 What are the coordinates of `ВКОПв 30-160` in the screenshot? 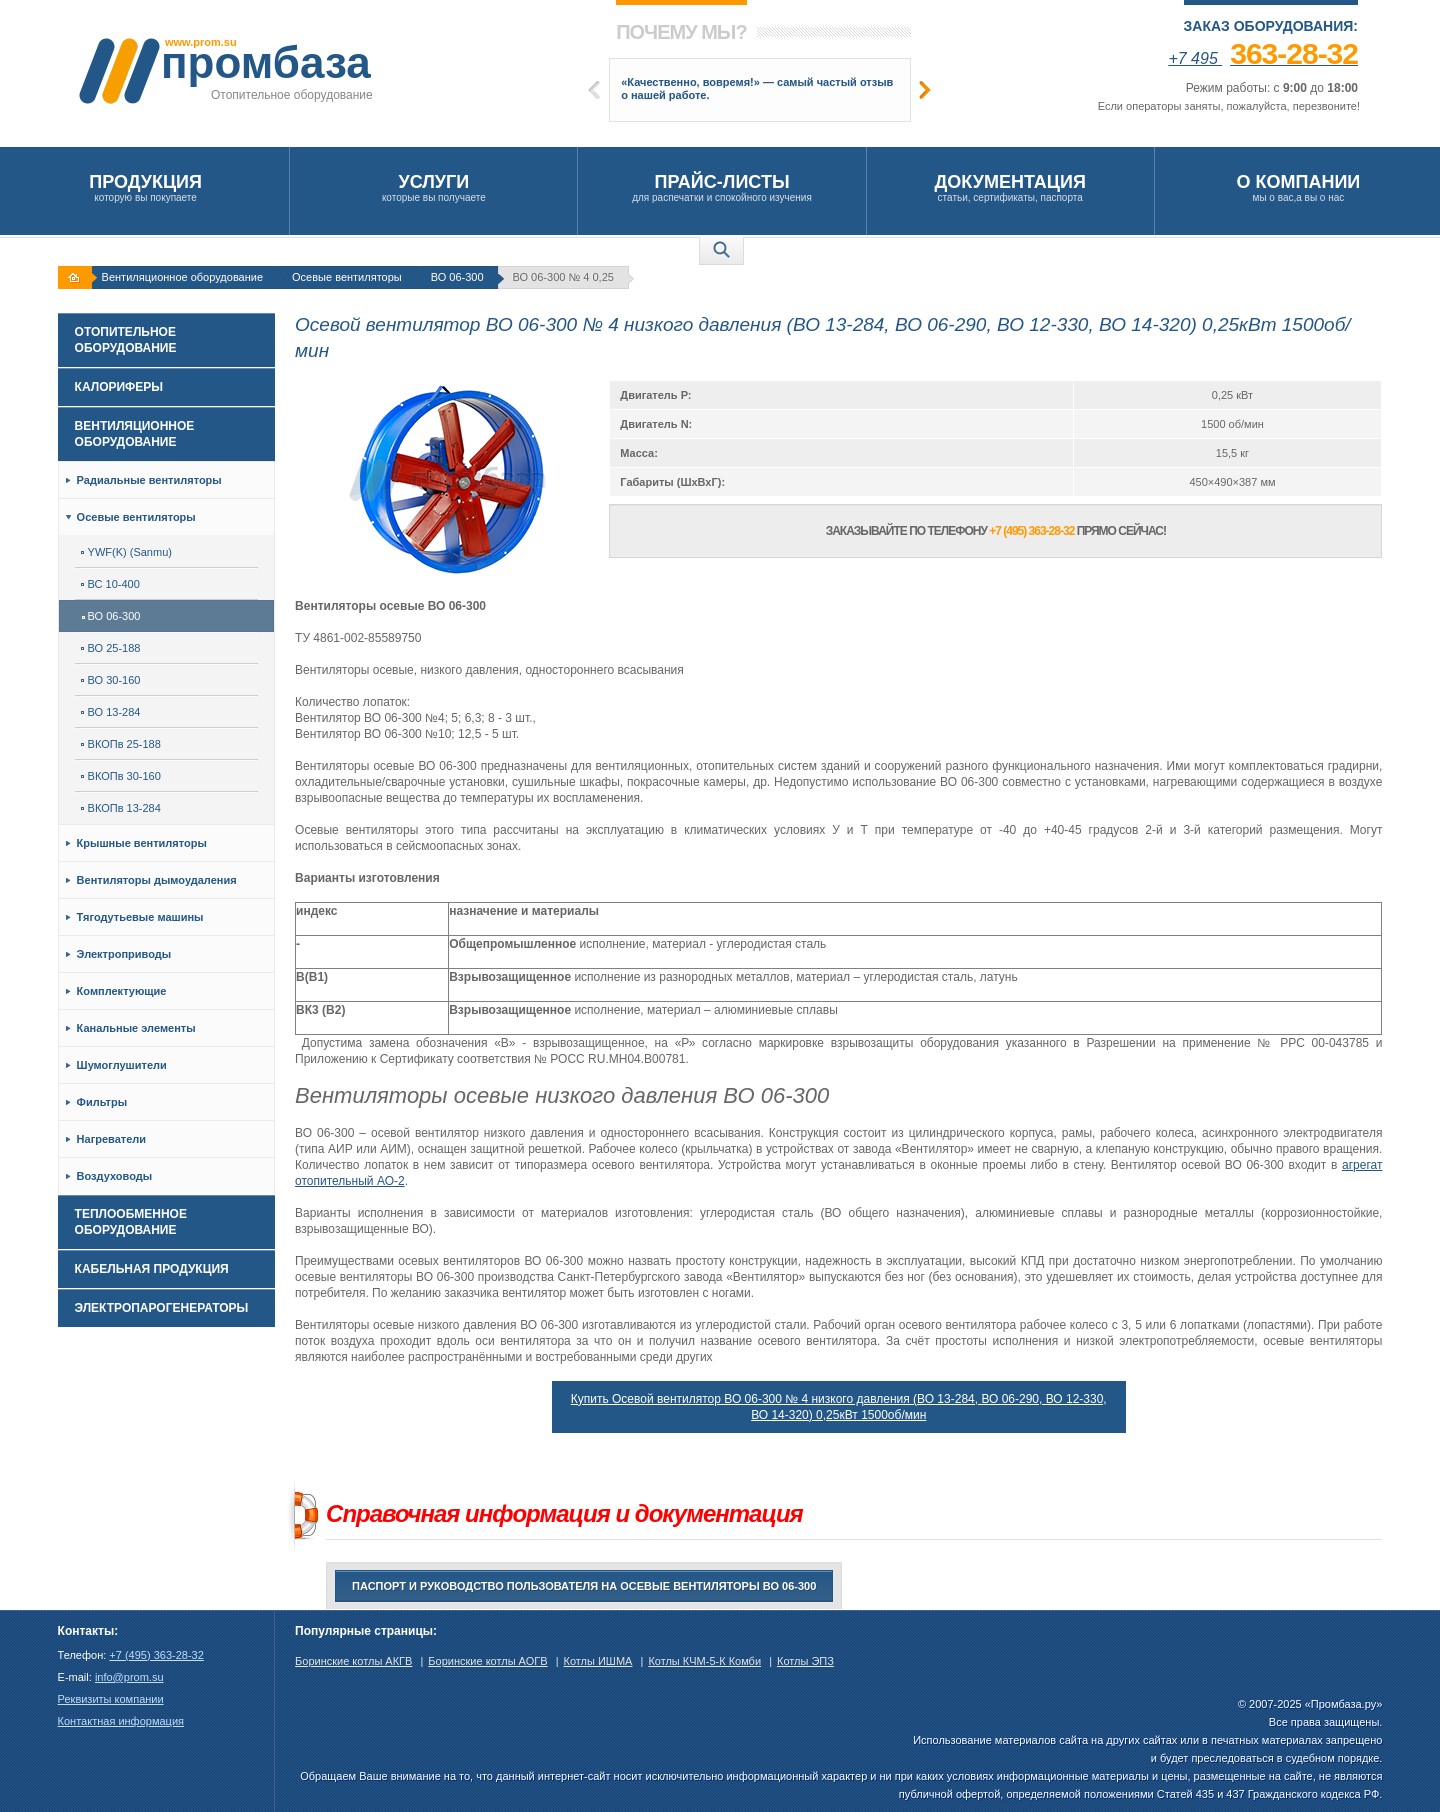 It's located at (121, 776).